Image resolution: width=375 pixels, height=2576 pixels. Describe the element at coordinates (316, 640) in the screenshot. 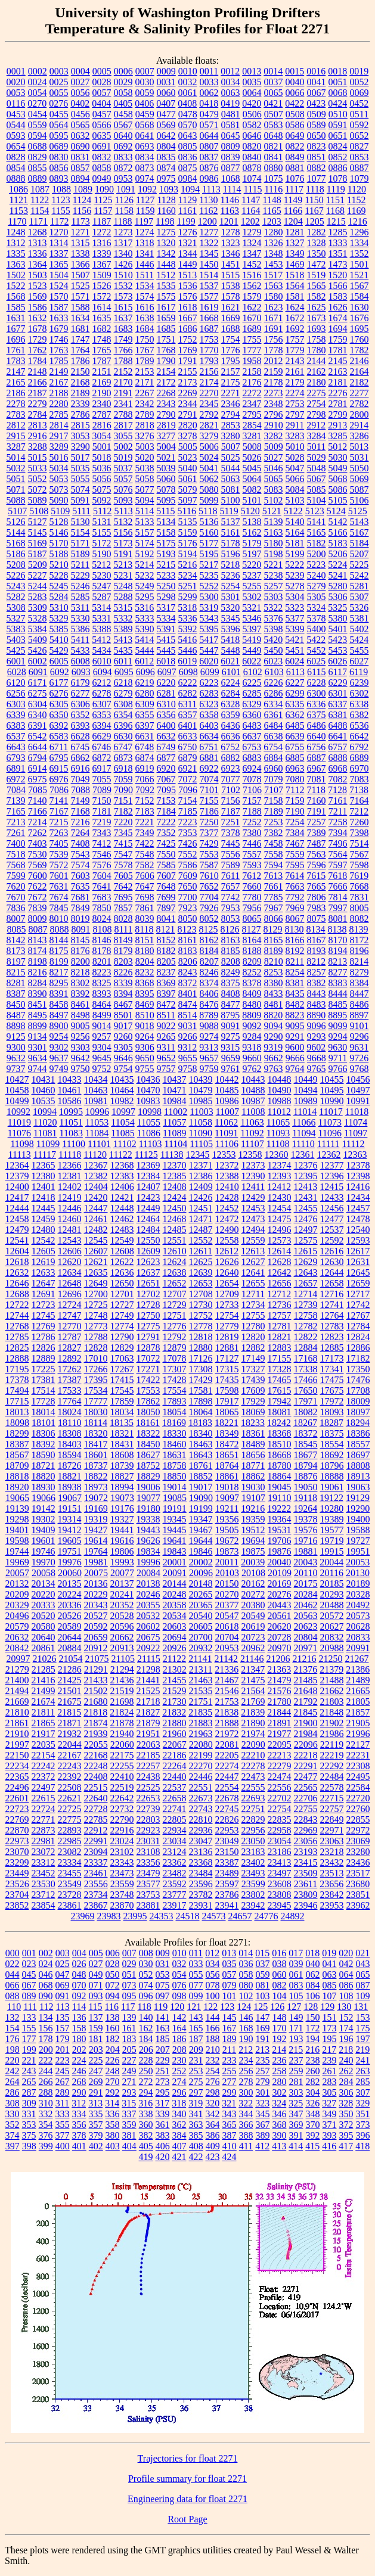

I see `5422` at that location.